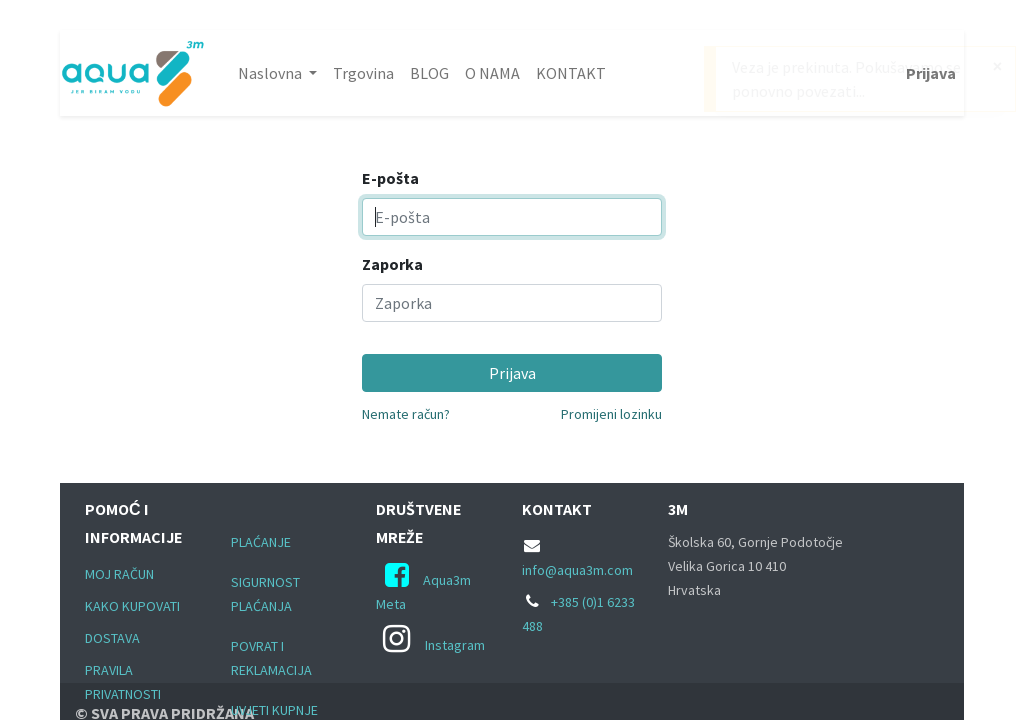 The height and width of the screenshot is (720, 1024). I want to click on MOJ RAČUN, so click(119, 574).